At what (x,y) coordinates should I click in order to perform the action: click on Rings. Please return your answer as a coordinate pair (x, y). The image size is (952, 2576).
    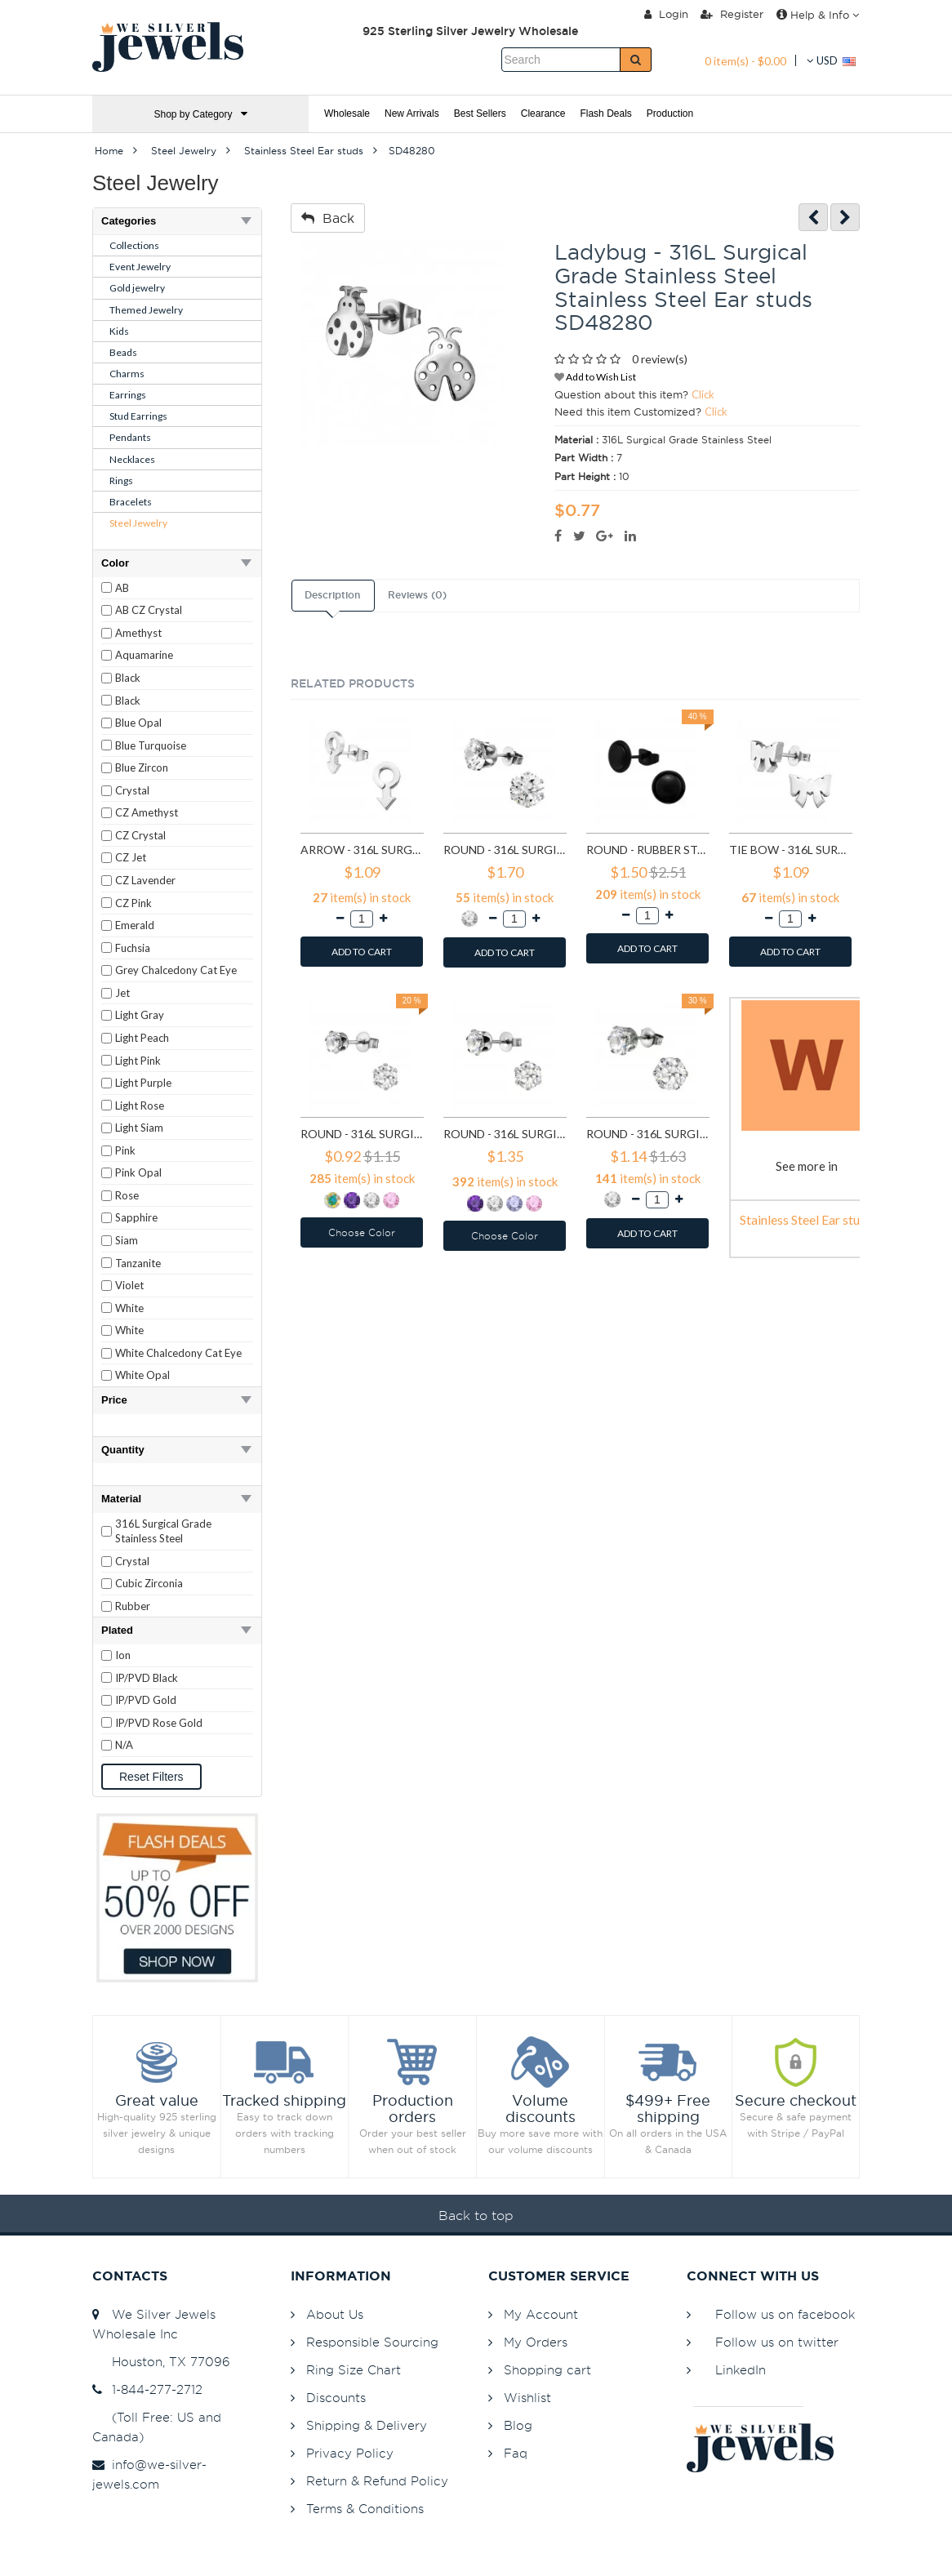
    Looking at the image, I should click on (121, 480).